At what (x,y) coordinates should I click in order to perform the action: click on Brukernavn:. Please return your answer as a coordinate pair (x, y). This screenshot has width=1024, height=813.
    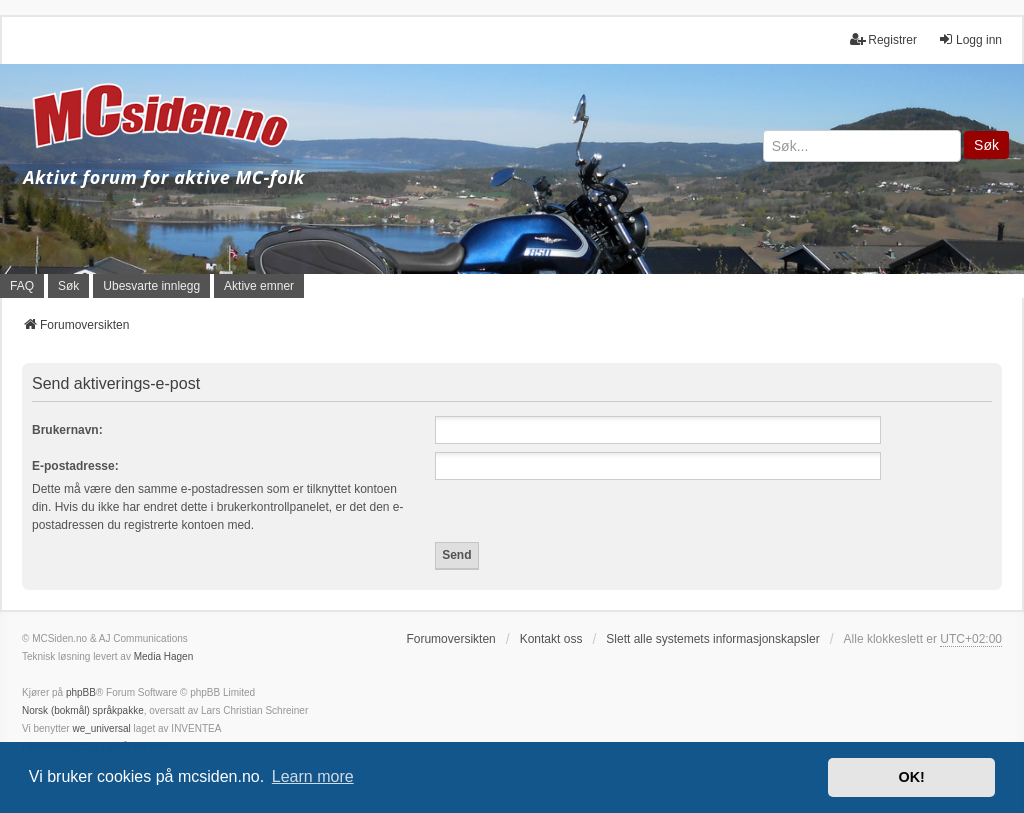
    Looking at the image, I should click on (67, 430).